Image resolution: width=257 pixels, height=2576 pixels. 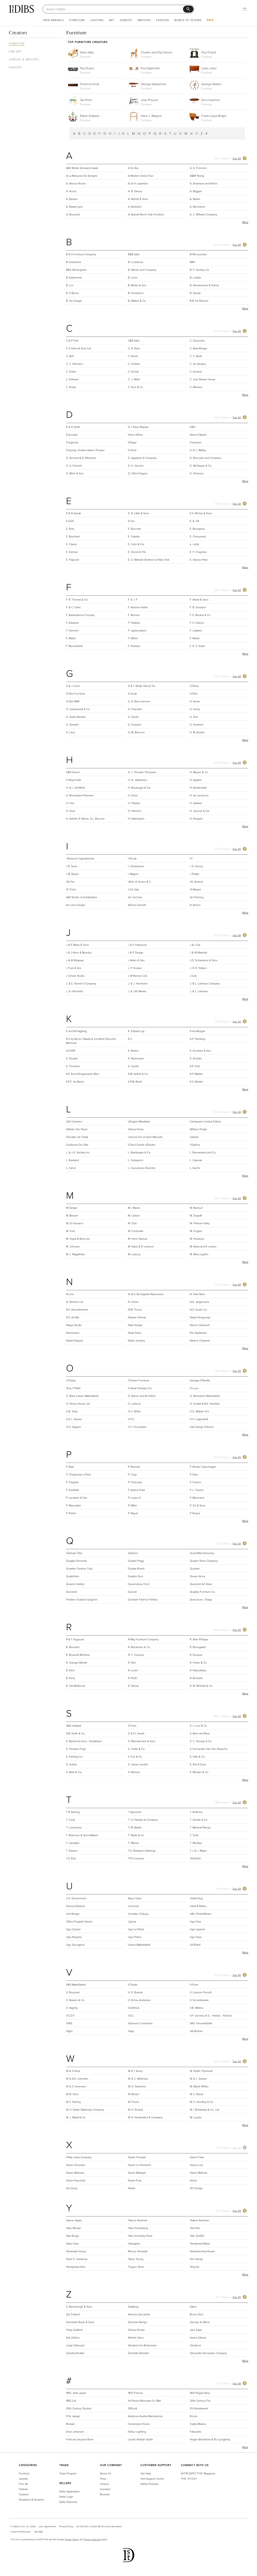 What do you see at coordinates (196, 724) in the screenshot?
I see `G. Humbert` at bounding box center [196, 724].